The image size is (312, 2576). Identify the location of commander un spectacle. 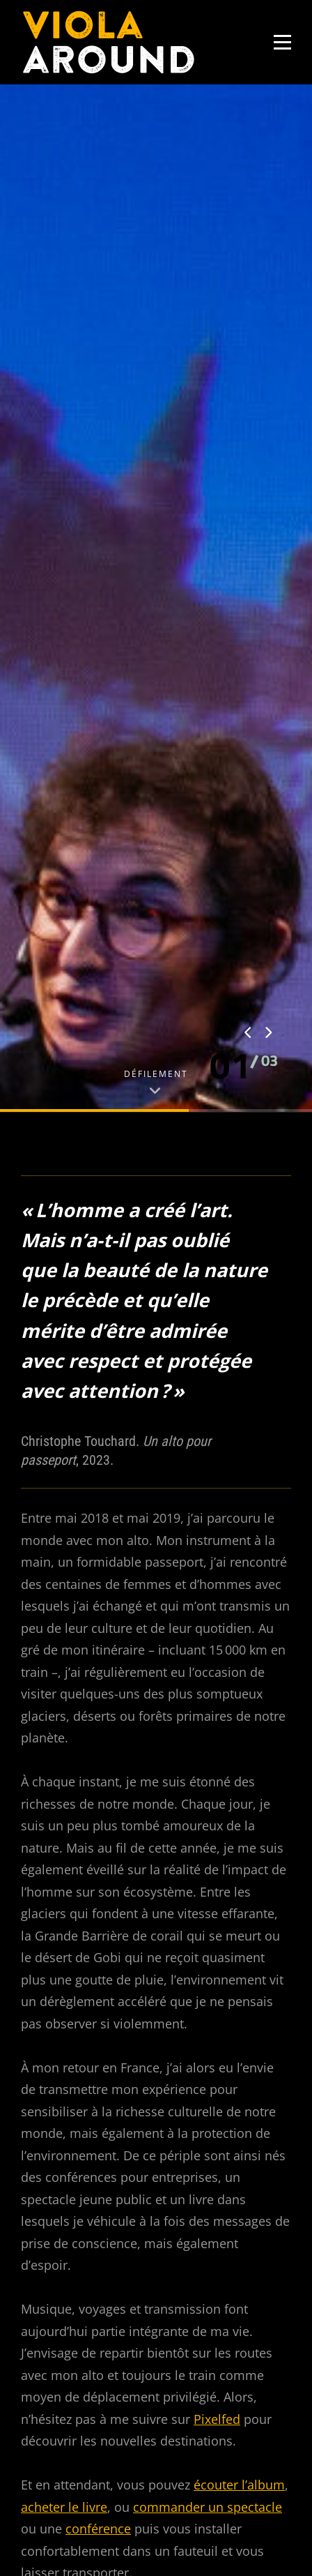
(207, 1999).